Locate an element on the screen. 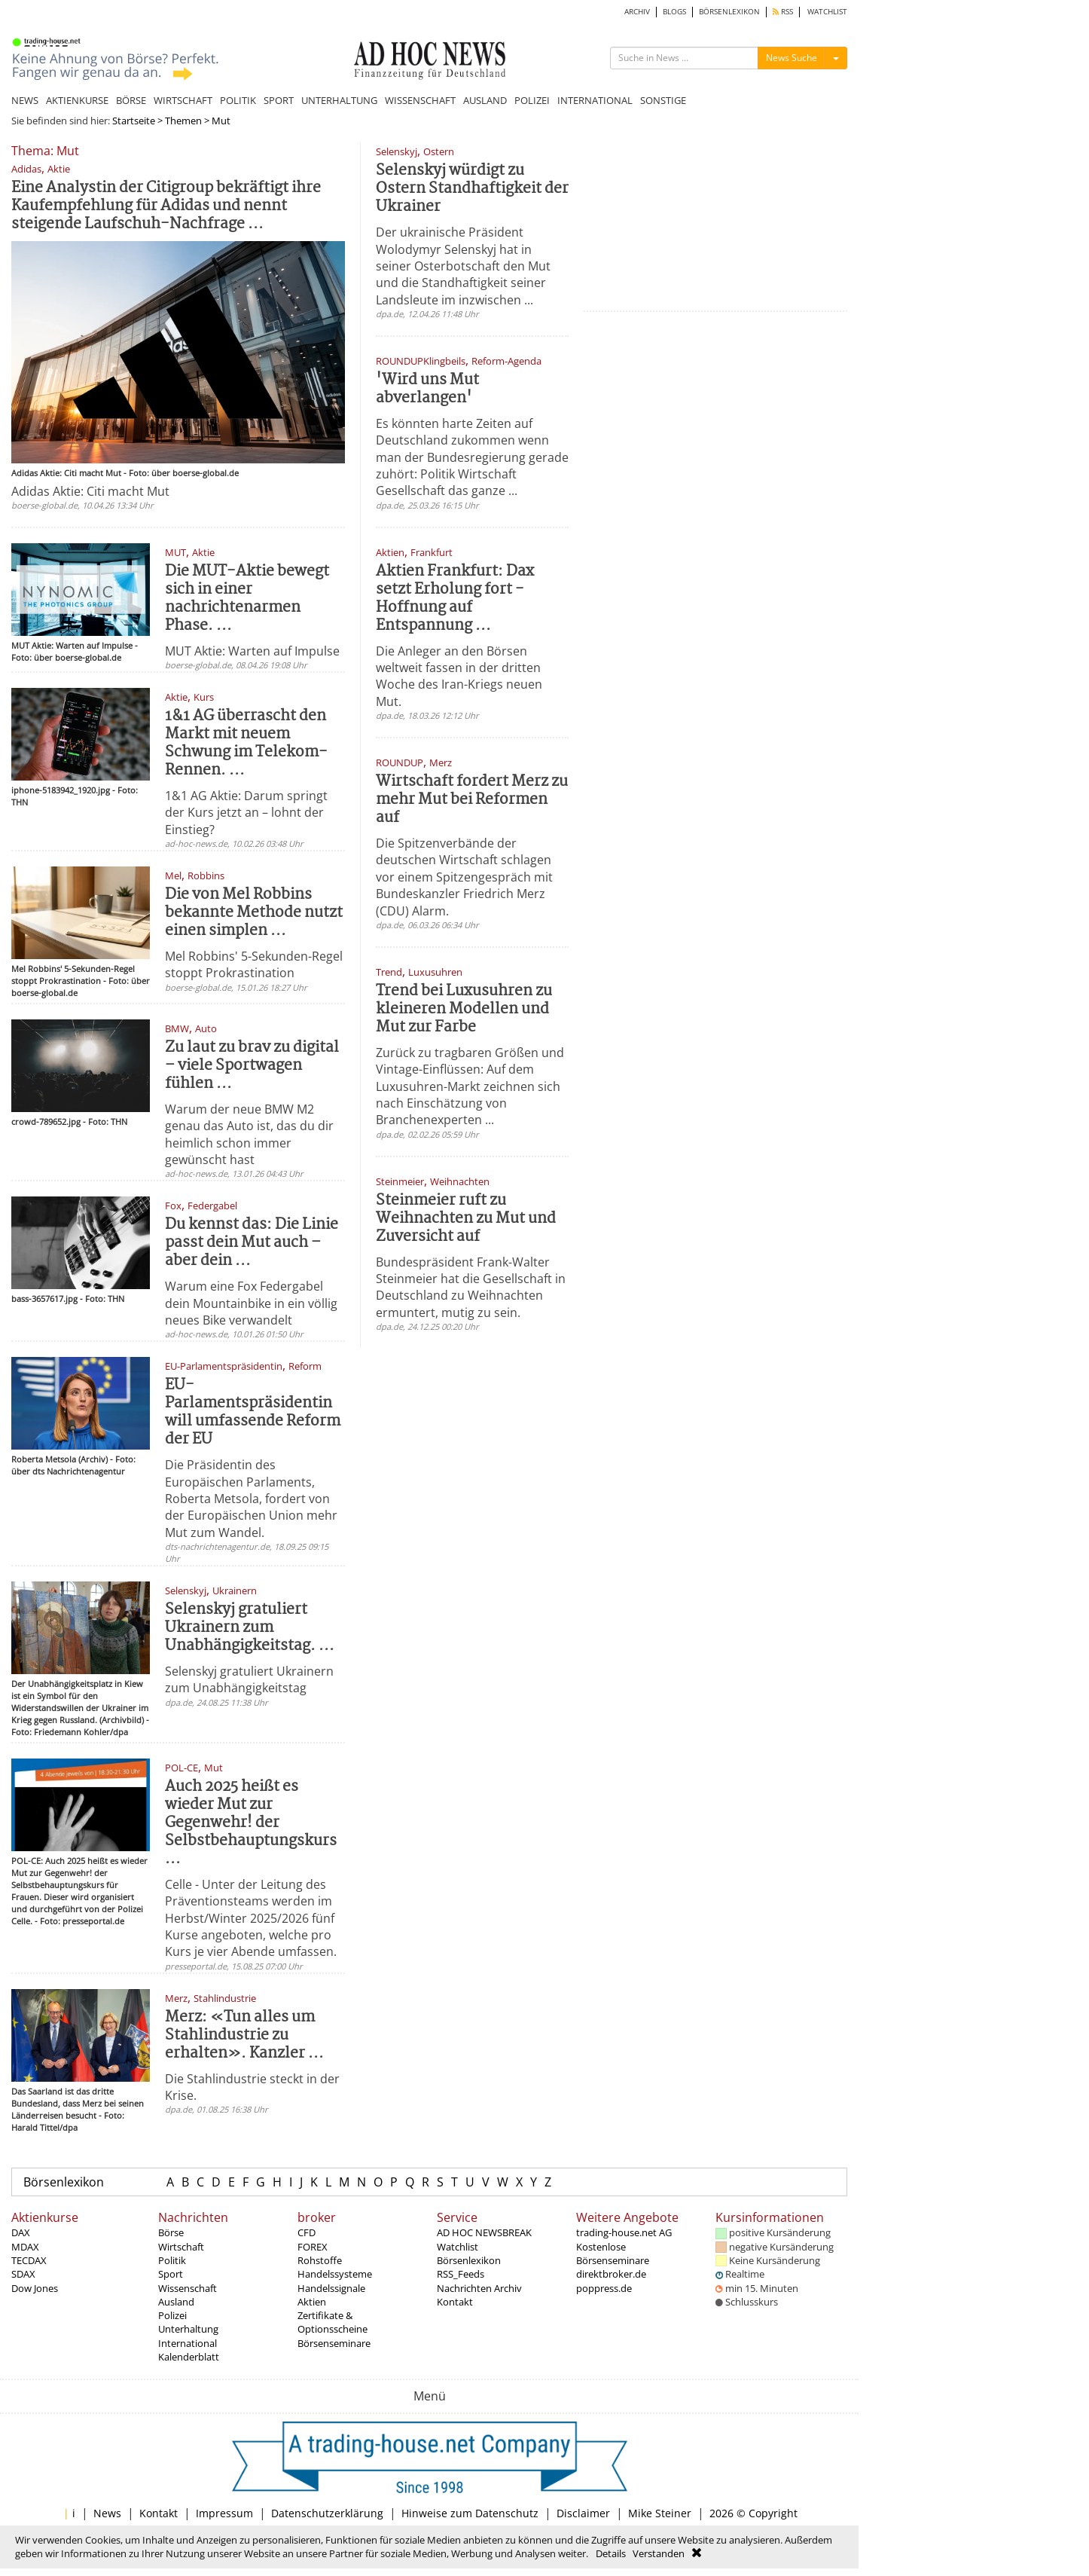 Image resolution: width=1089 pixels, height=2576 pixels. Polizei is located at coordinates (172, 2315).